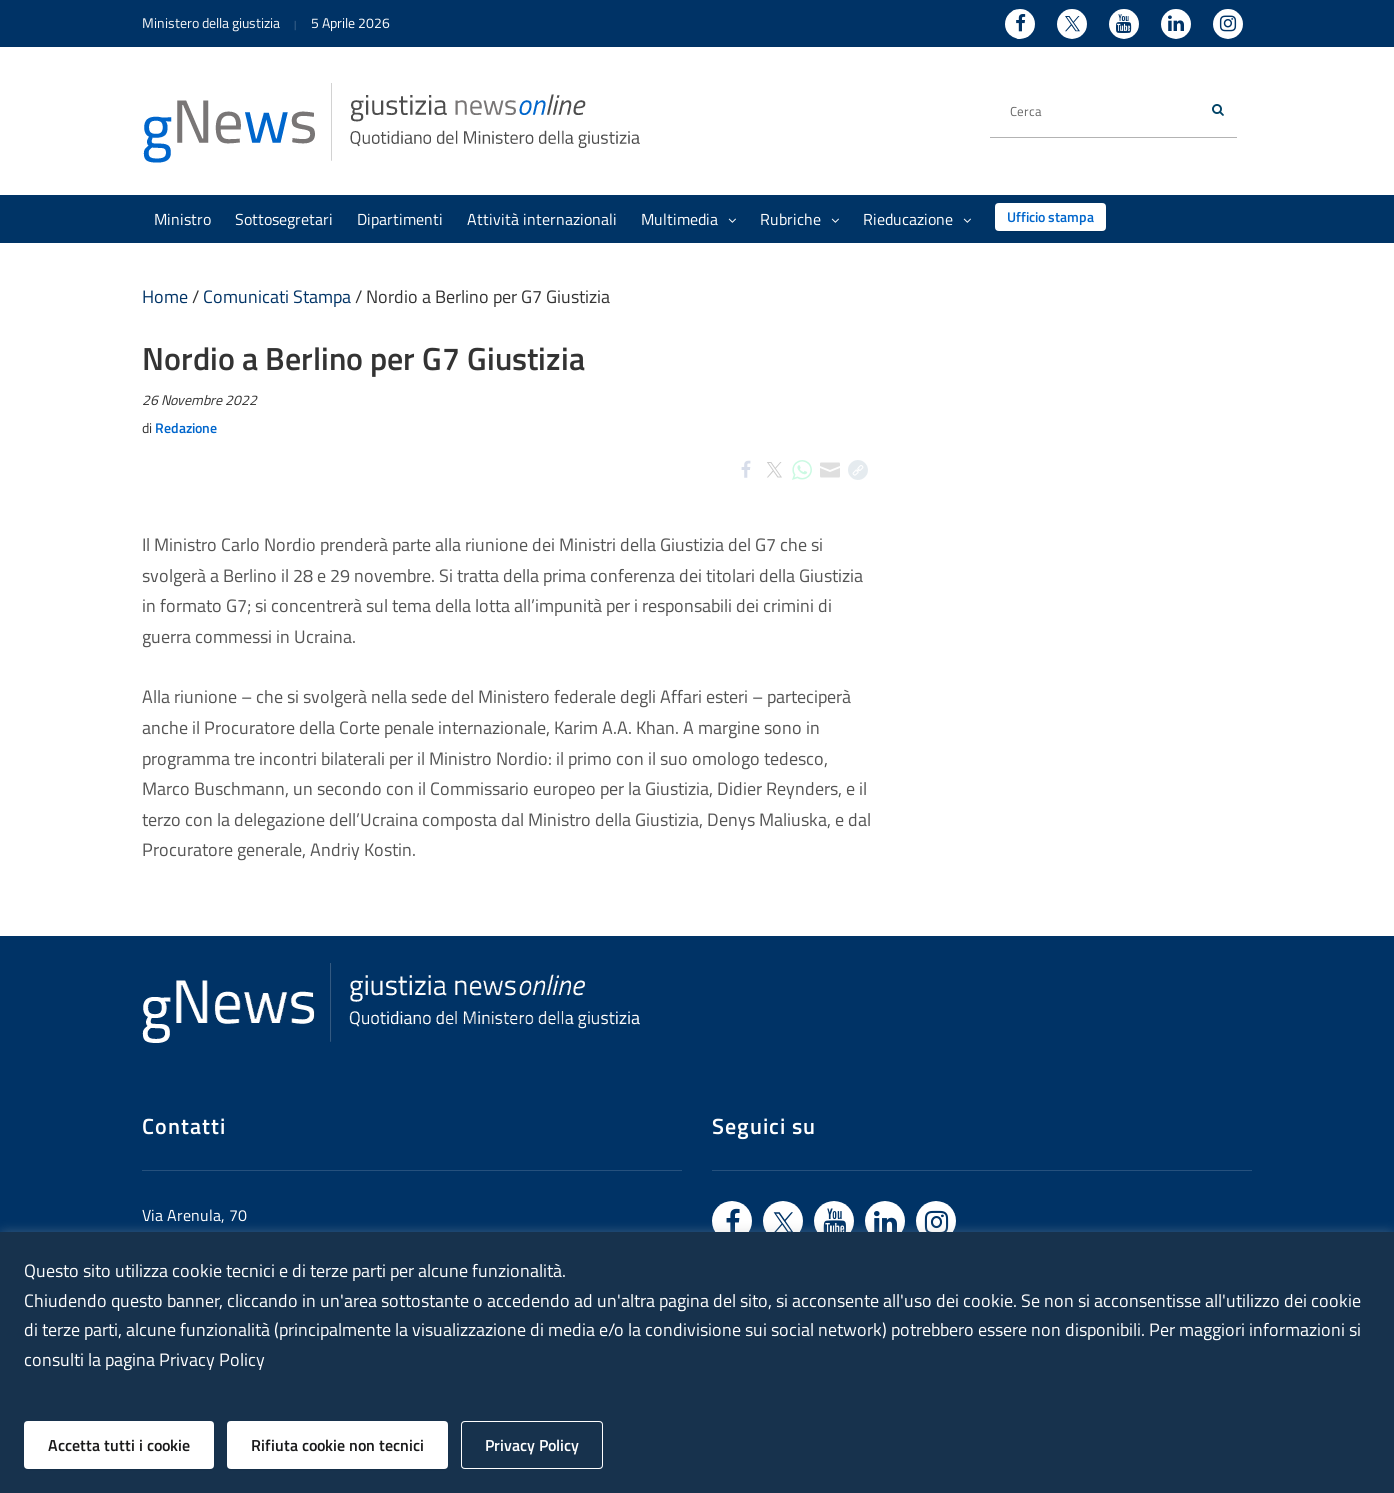 This screenshot has height=1493, width=1394. What do you see at coordinates (1228, 24) in the screenshot?
I see `[Instagram - Ministero della Giustizia - Apertura nuova finestra sito esterno]` at bounding box center [1228, 24].